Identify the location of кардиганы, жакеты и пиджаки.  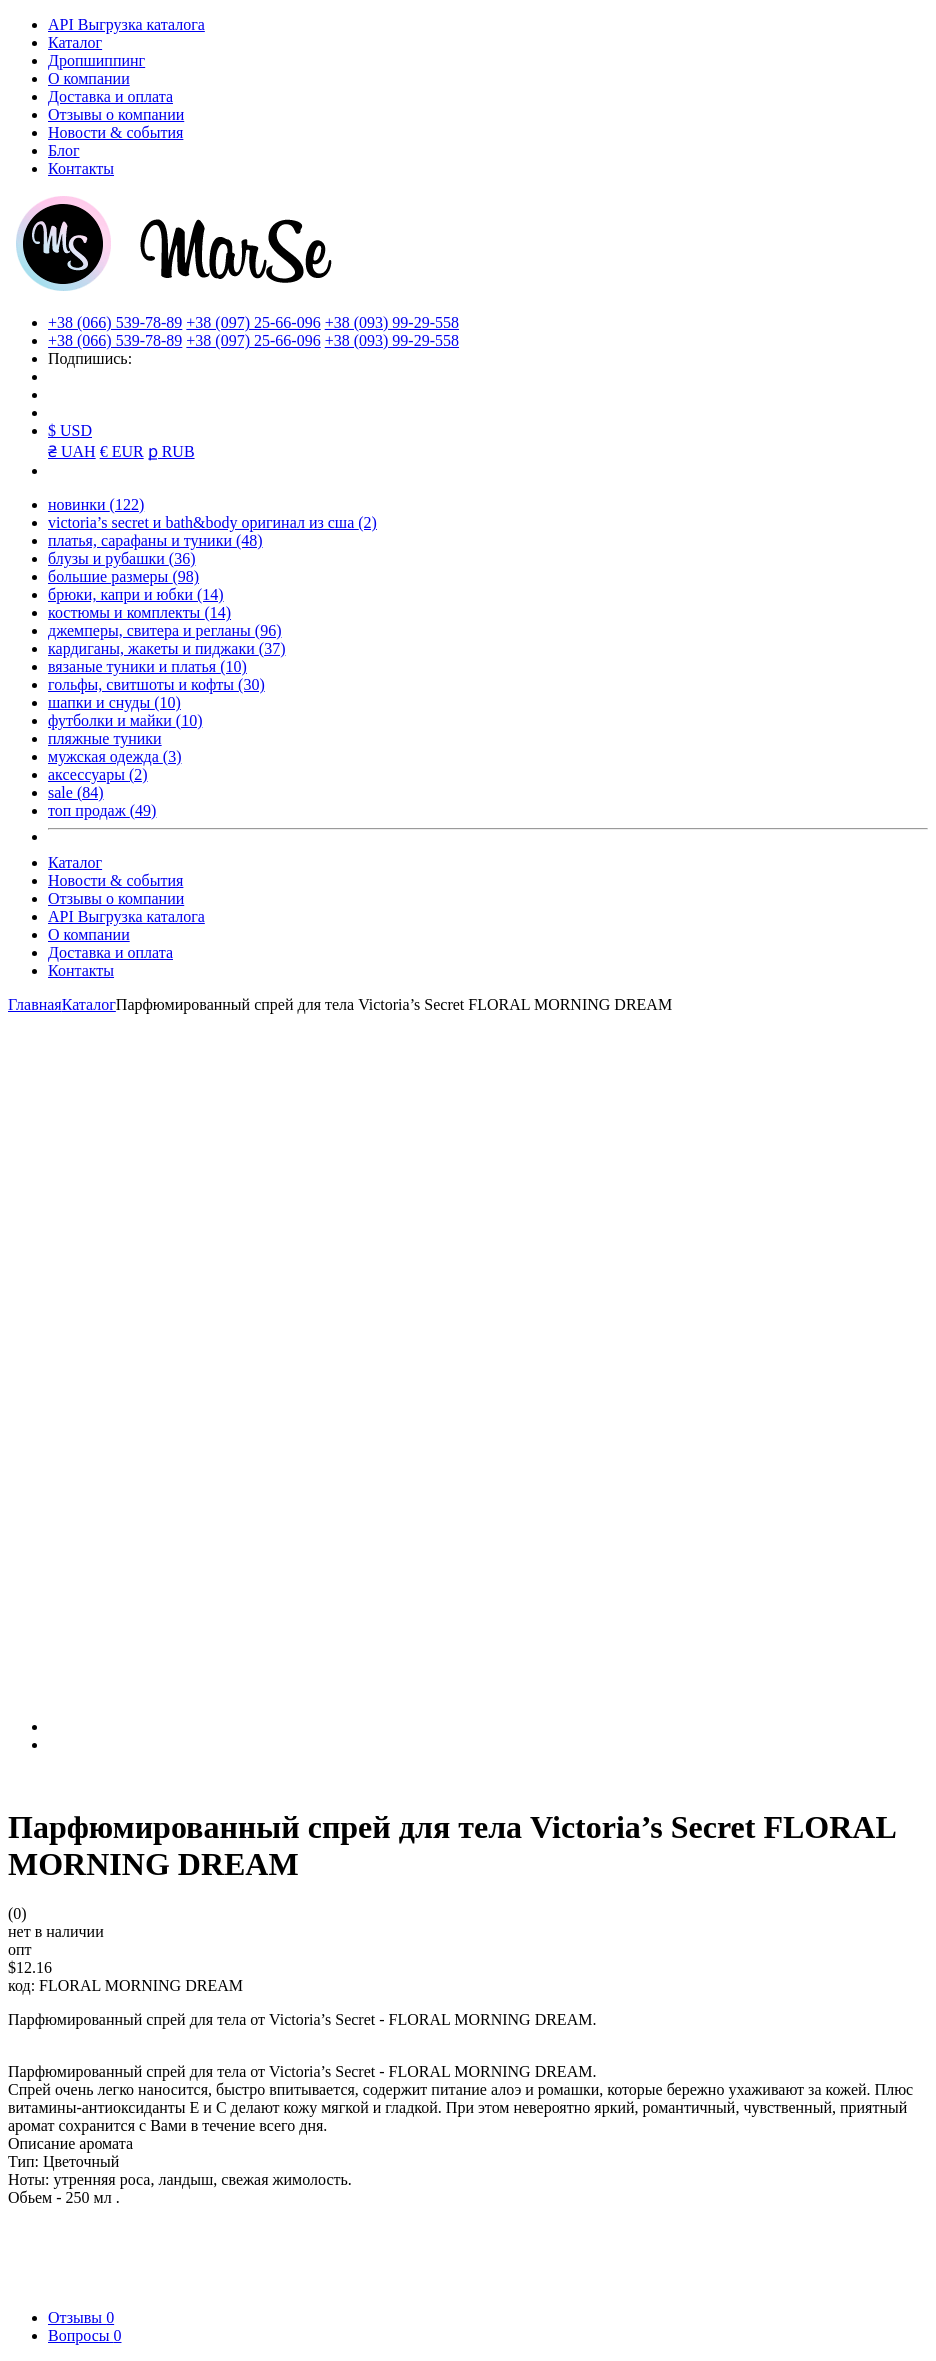
(166, 648).